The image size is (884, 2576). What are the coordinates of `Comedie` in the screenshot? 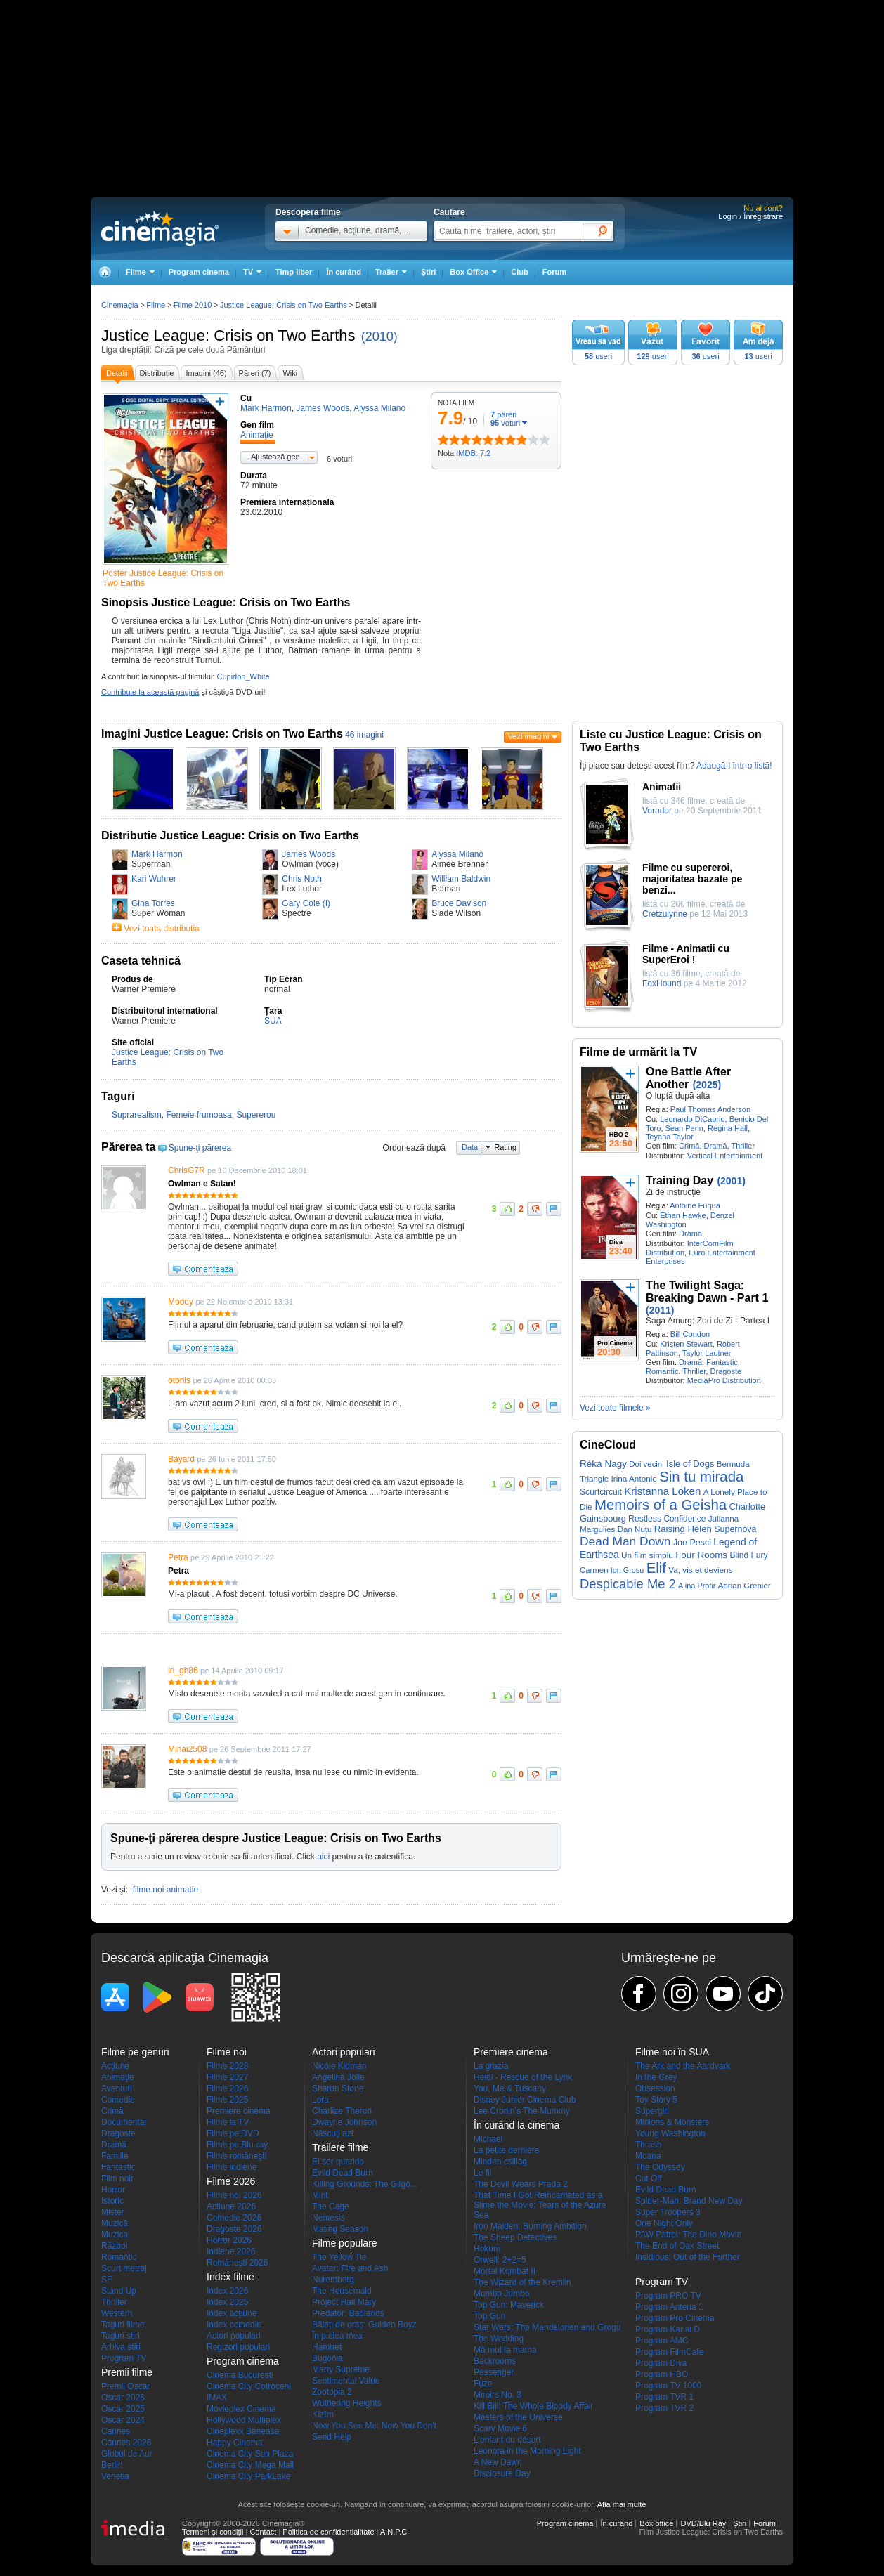 It's located at (118, 2100).